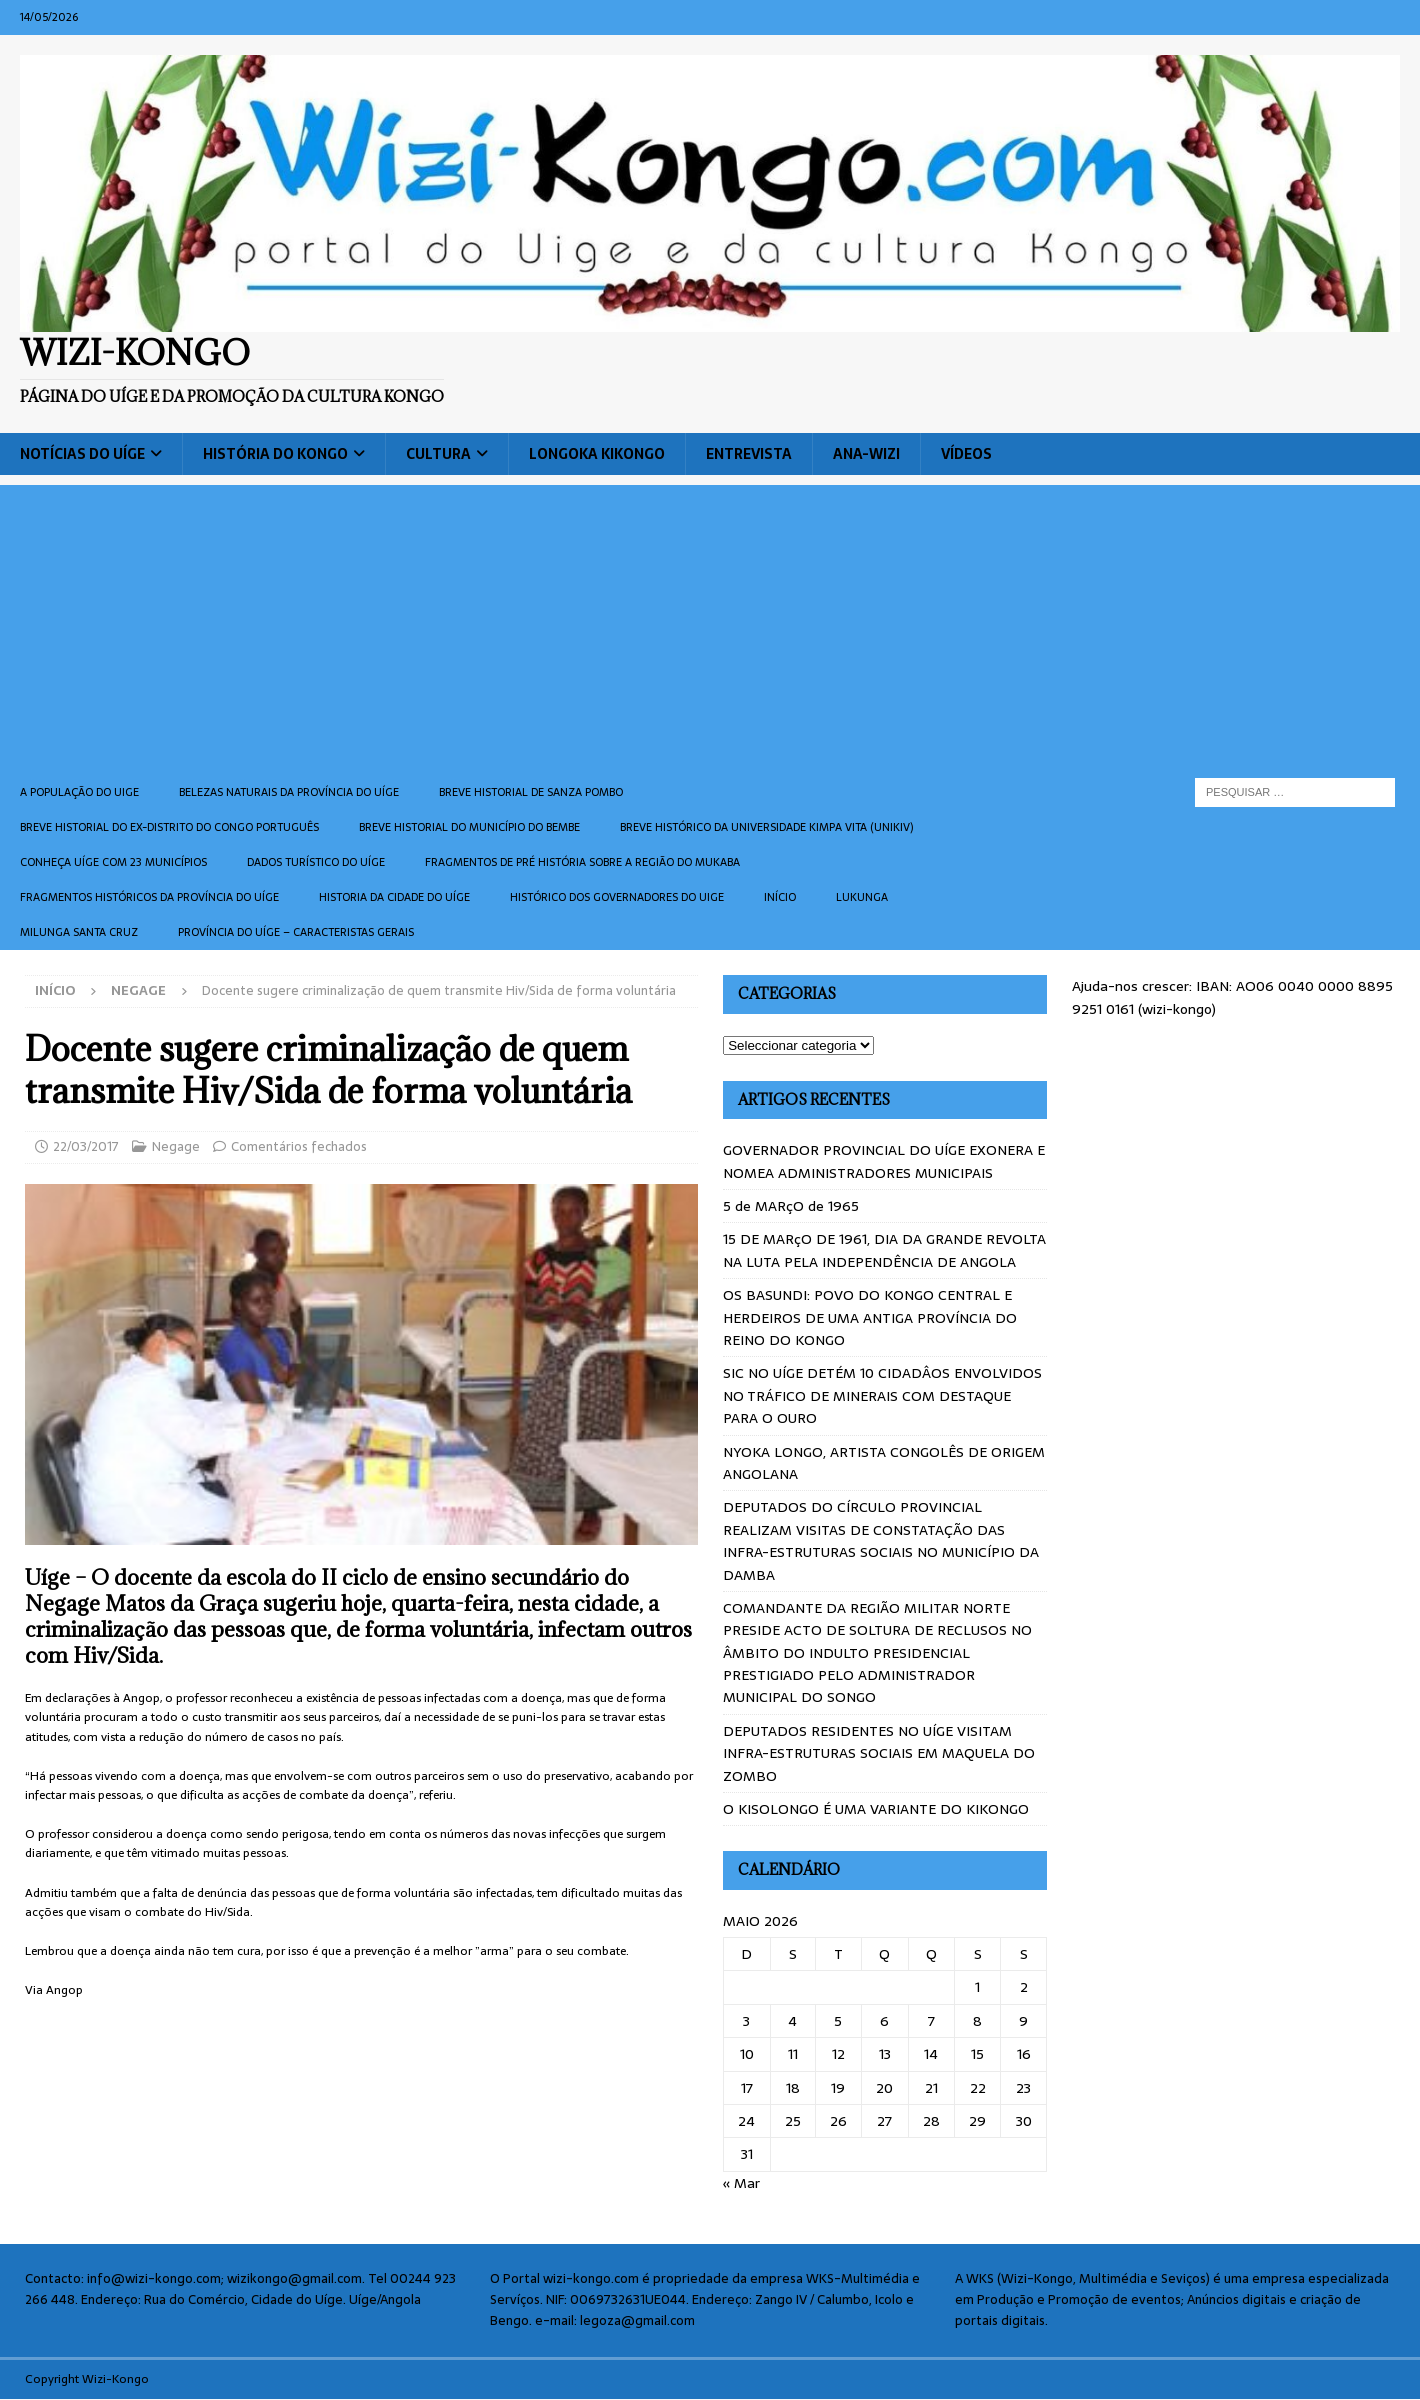 Image resolution: width=1420 pixels, height=2400 pixels. I want to click on Longoka Kikongo, so click(597, 454).